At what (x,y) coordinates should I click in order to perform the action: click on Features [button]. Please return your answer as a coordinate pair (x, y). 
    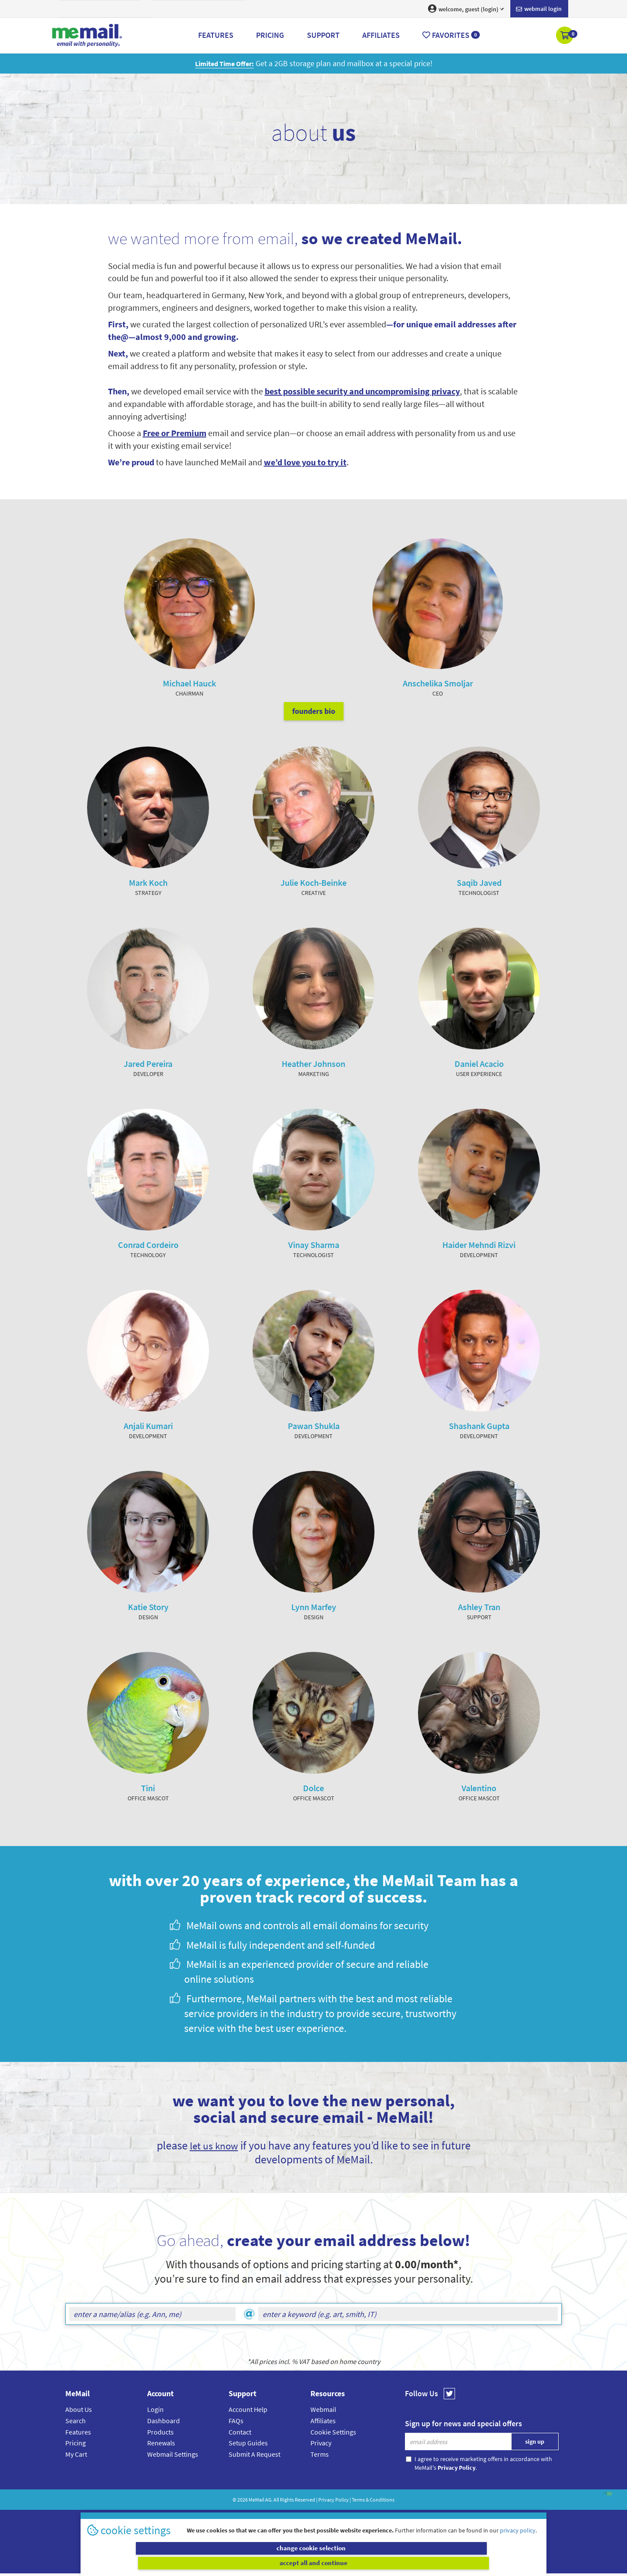
    Looking at the image, I should click on (215, 35).